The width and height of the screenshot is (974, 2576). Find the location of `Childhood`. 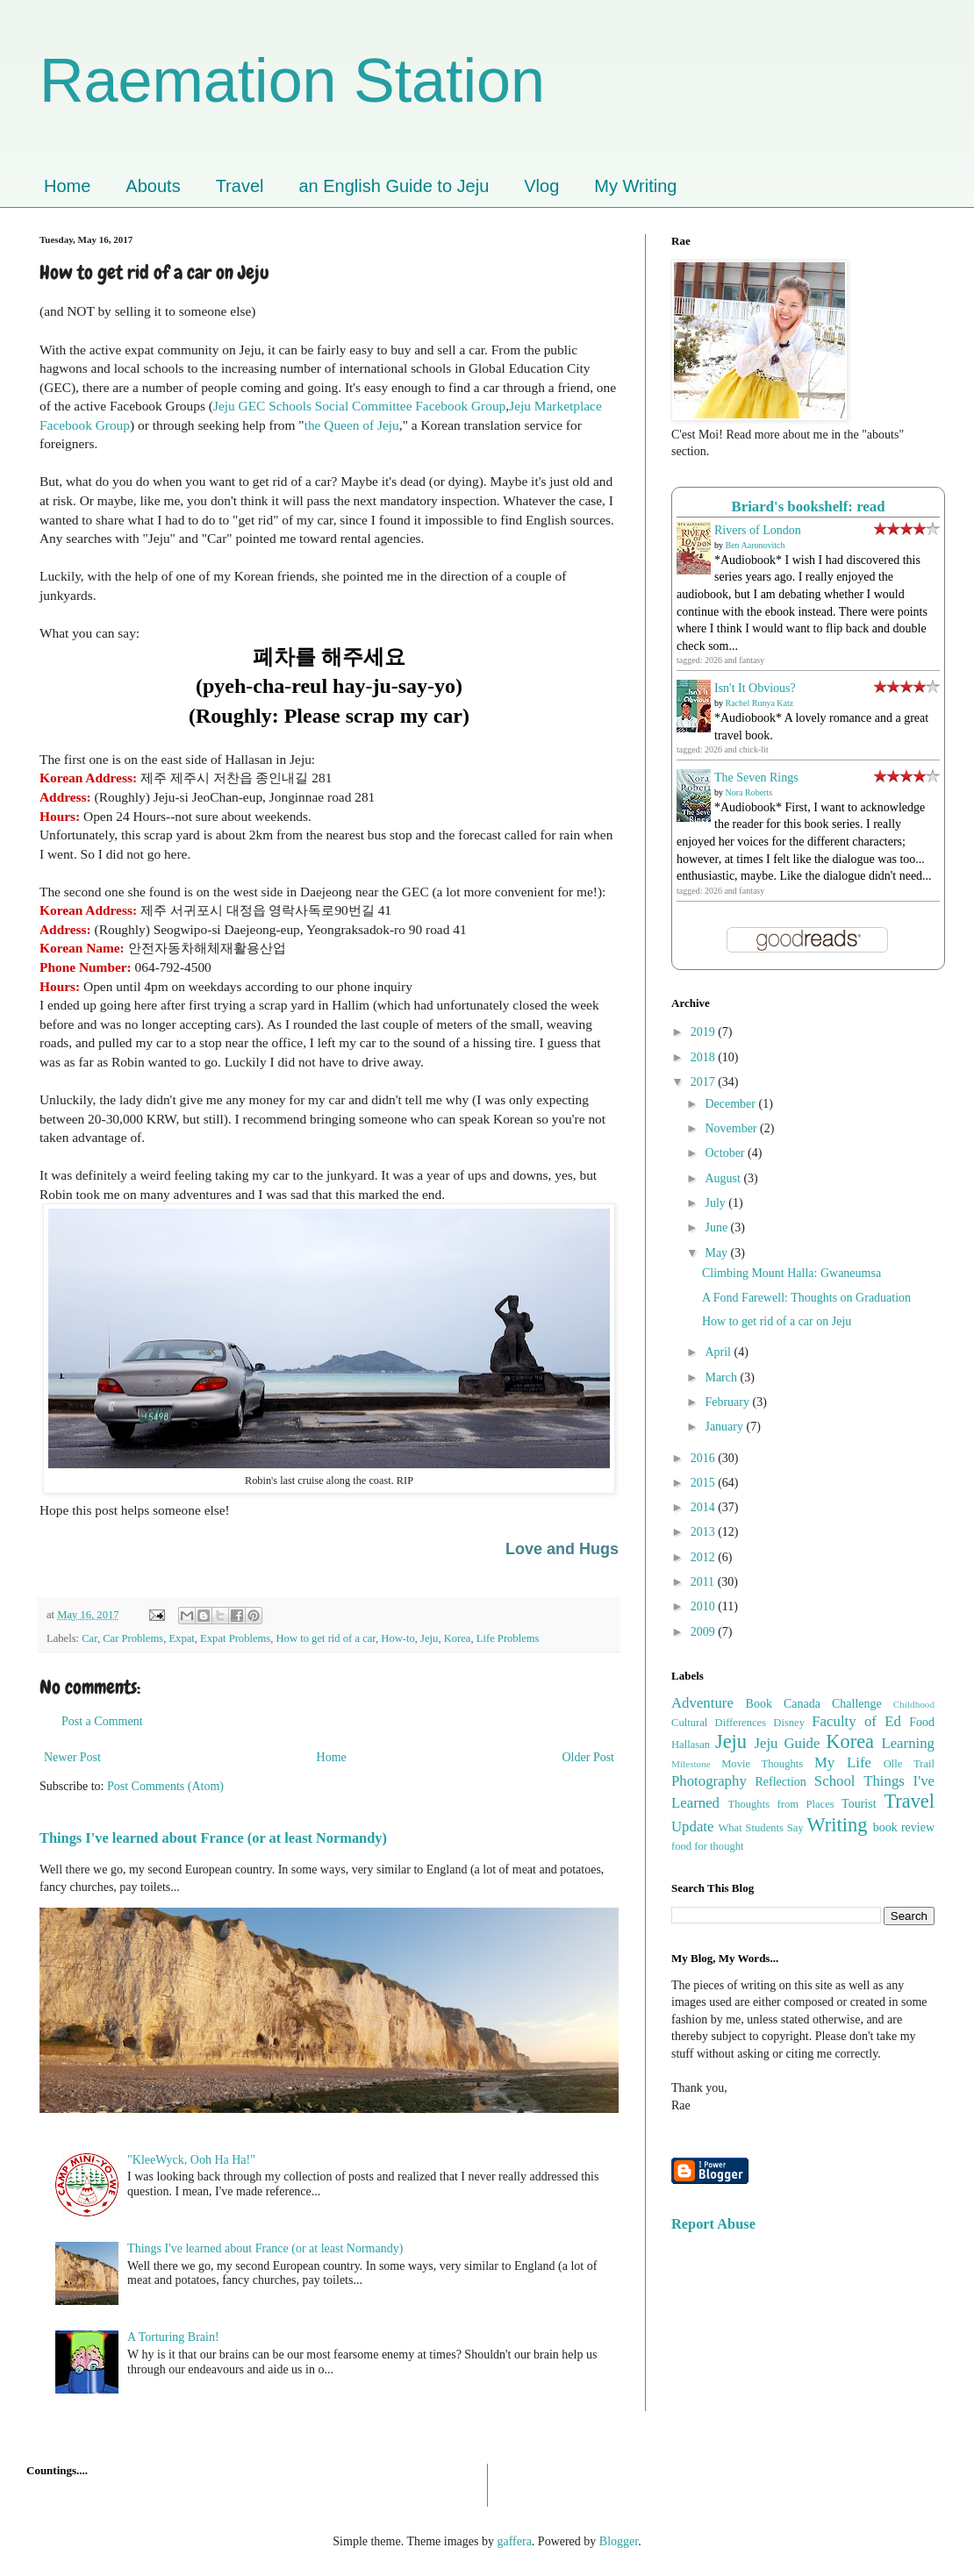

Childhood is located at coordinates (914, 1704).